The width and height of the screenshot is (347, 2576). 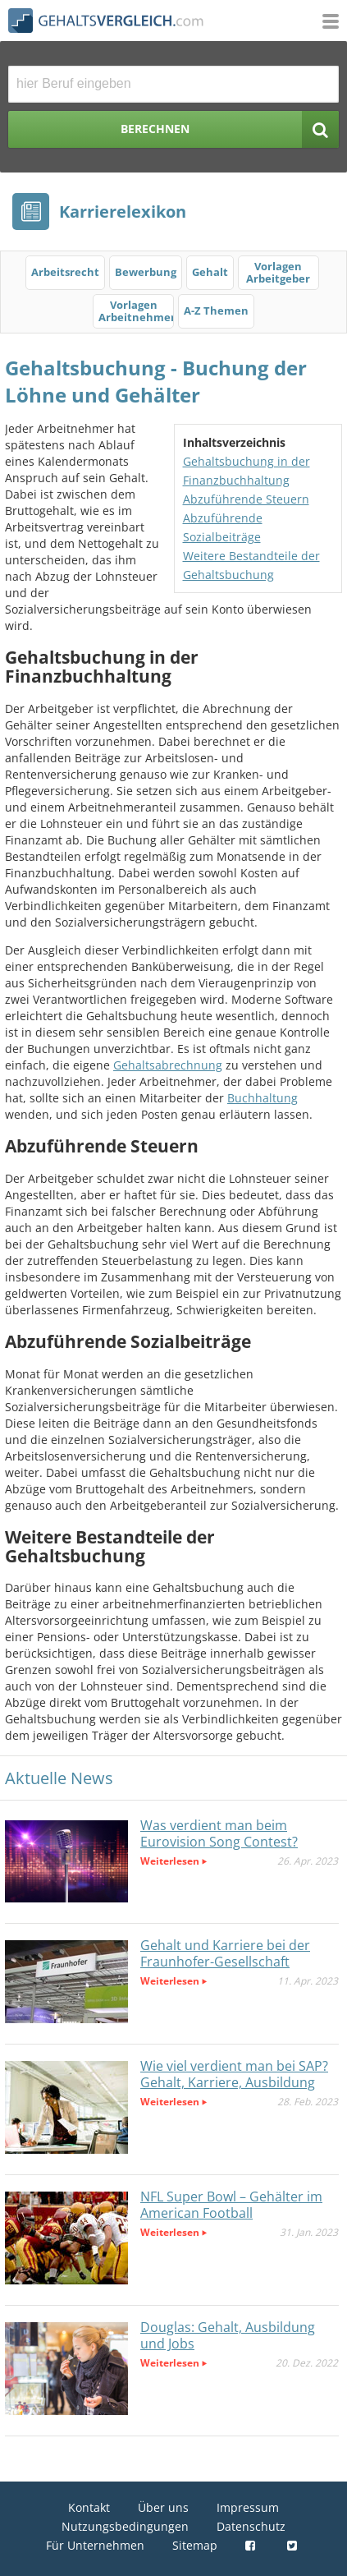 I want to click on Gehalt und Karriere bei der Fraunhofer-Gesellschaft, so click(x=225, y=1953).